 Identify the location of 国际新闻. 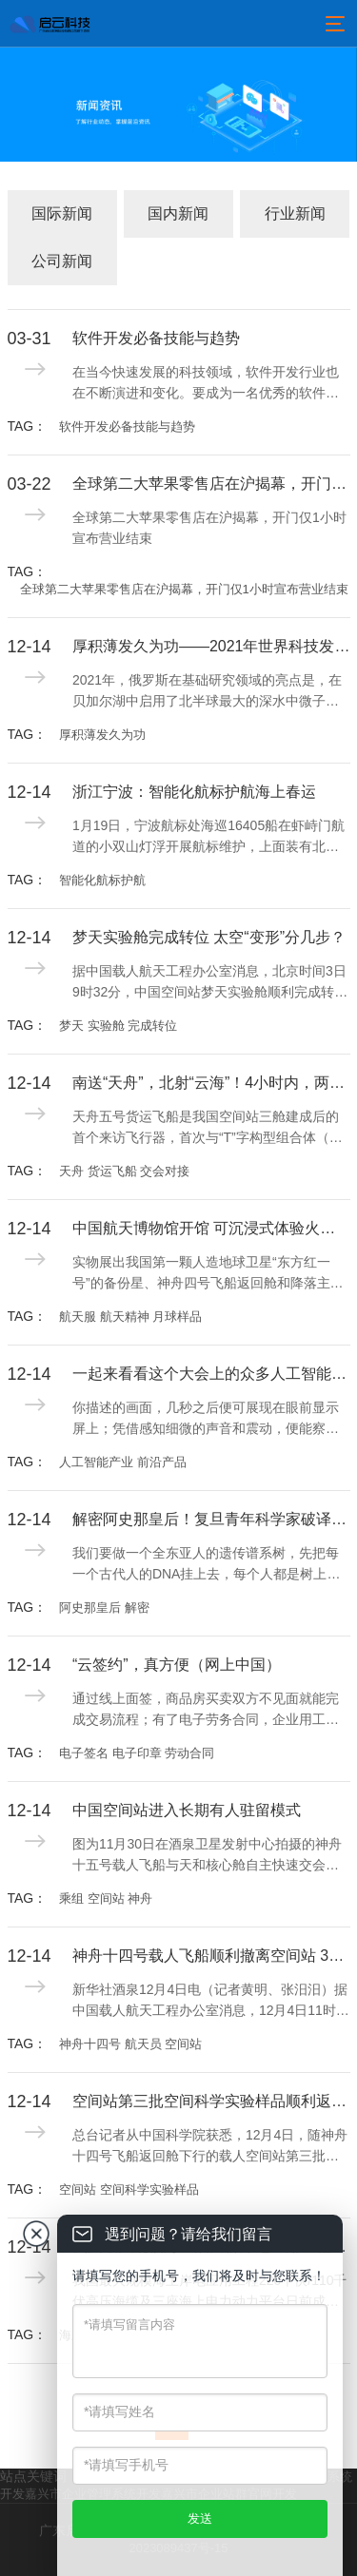
(61, 213).